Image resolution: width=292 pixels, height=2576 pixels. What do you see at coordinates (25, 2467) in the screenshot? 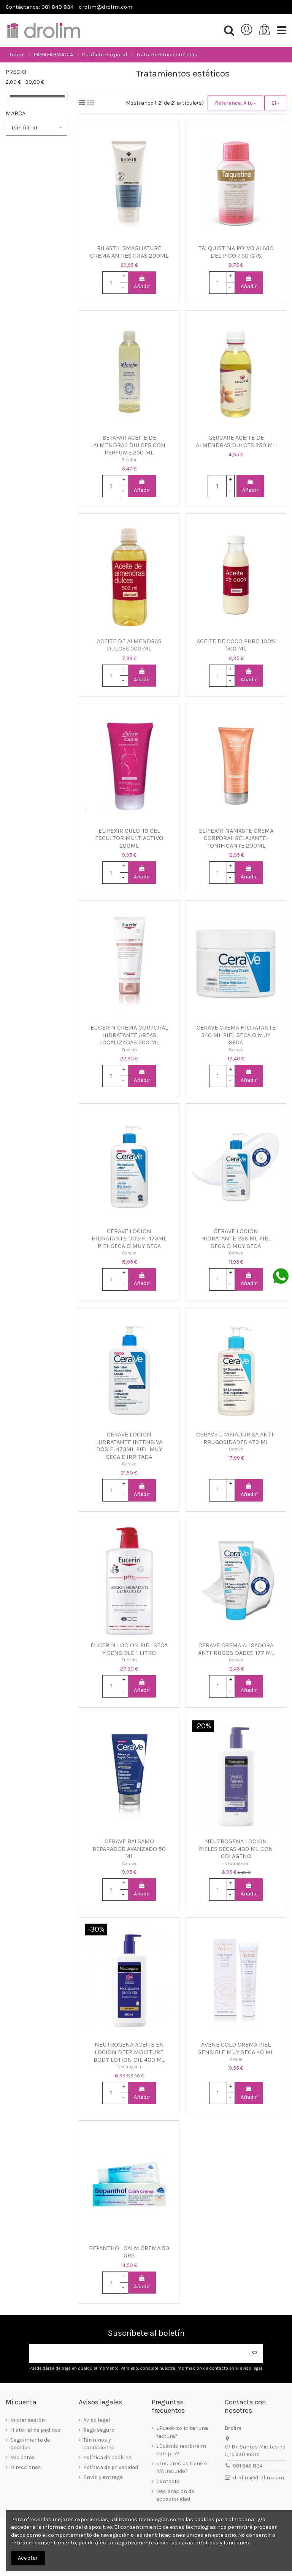
I see `Direcciones` at bounding box center [25, 2467].